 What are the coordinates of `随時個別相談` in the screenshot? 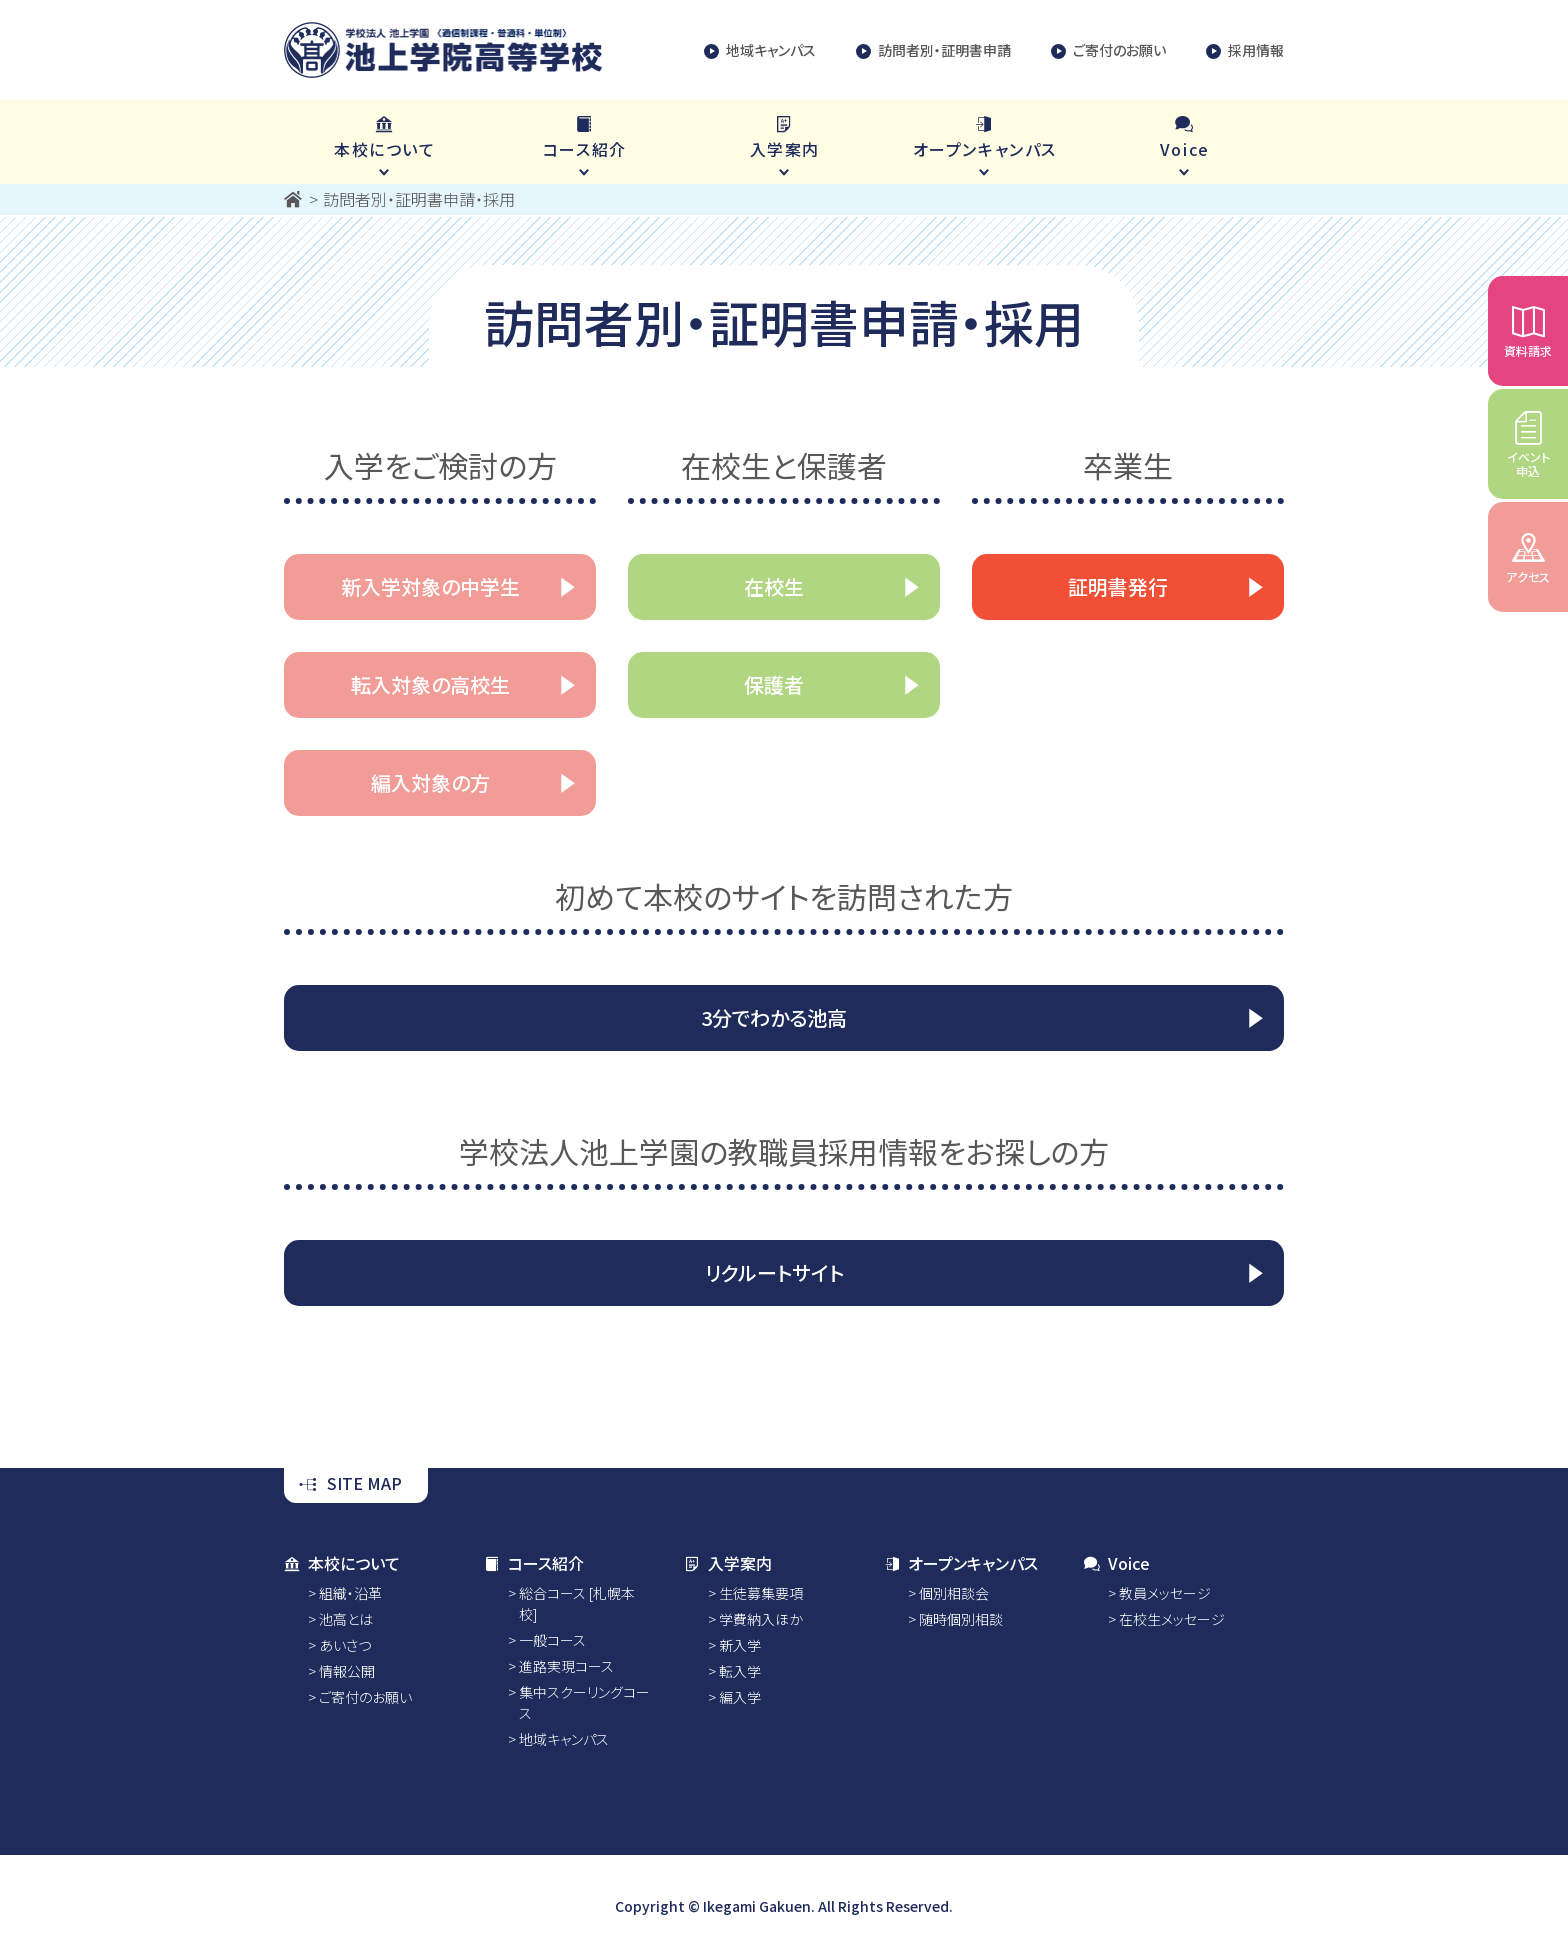 It's located at (961, 1619).